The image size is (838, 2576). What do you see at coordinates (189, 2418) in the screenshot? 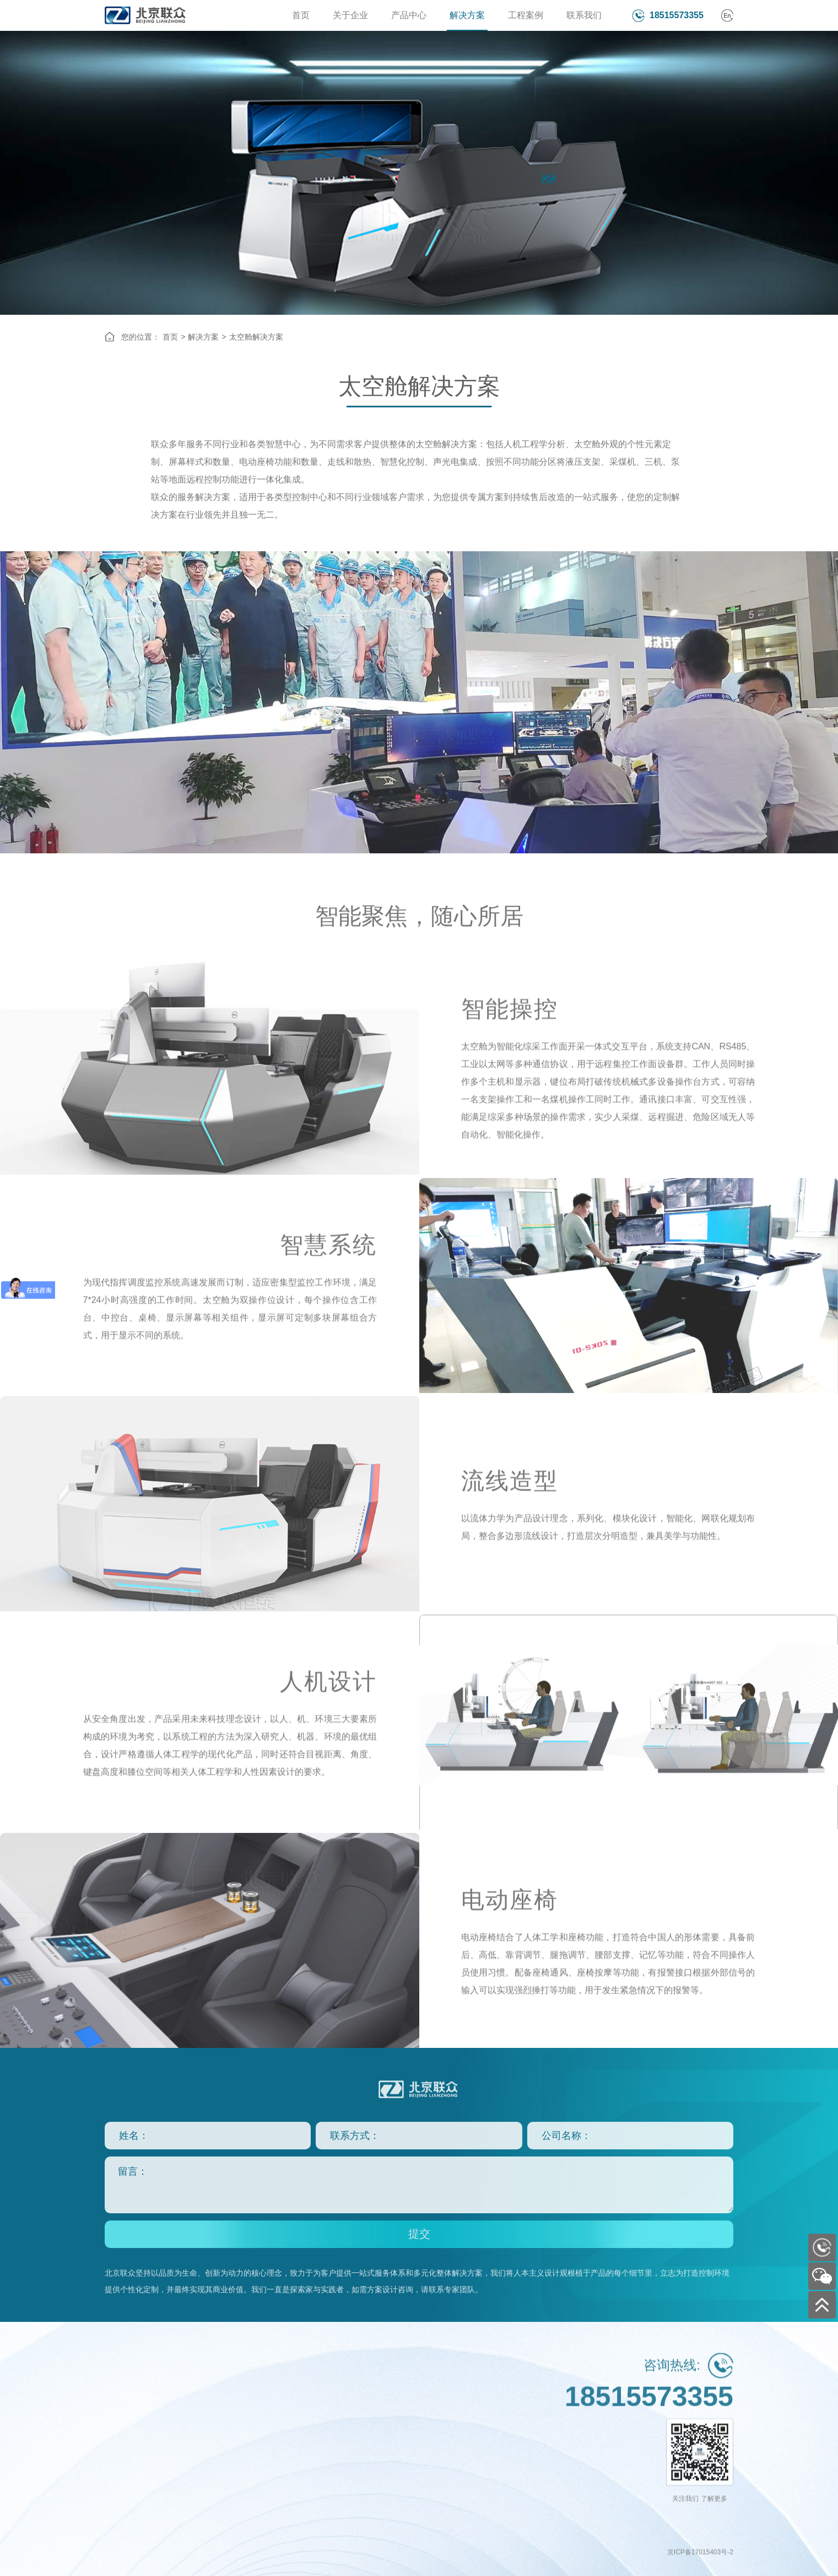
I see `恒系列` at bounding box center [189, 2418].